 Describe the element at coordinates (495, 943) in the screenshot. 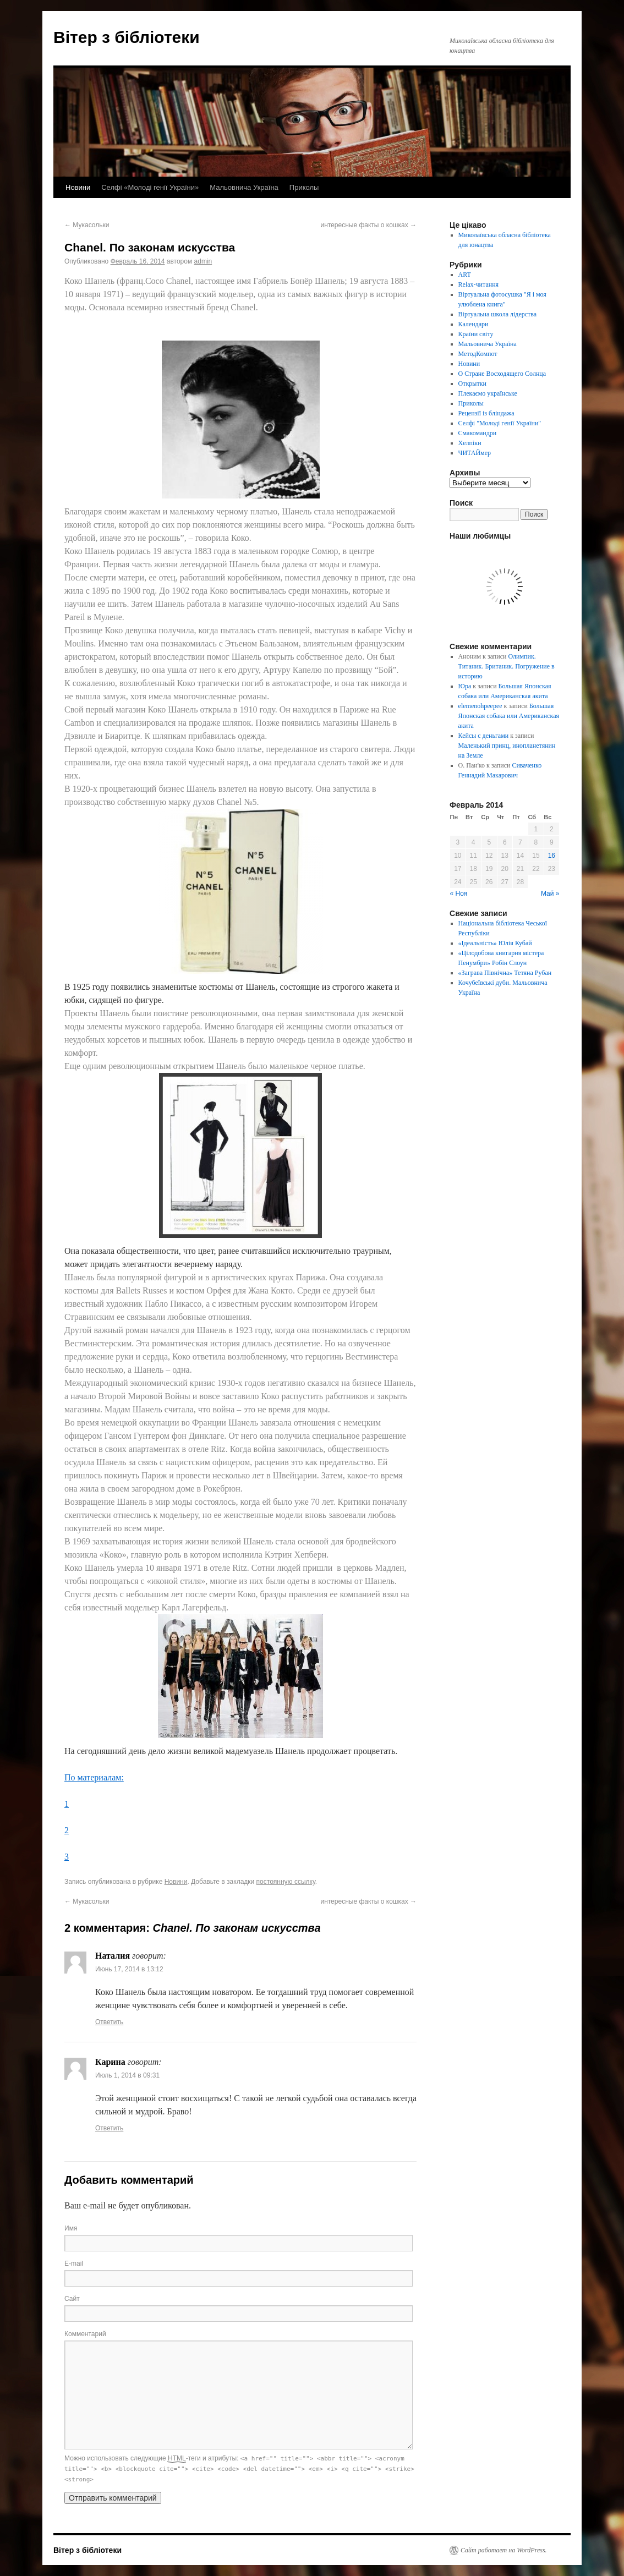

I see `«Ідеальність» Юлія Кубай` at that location.